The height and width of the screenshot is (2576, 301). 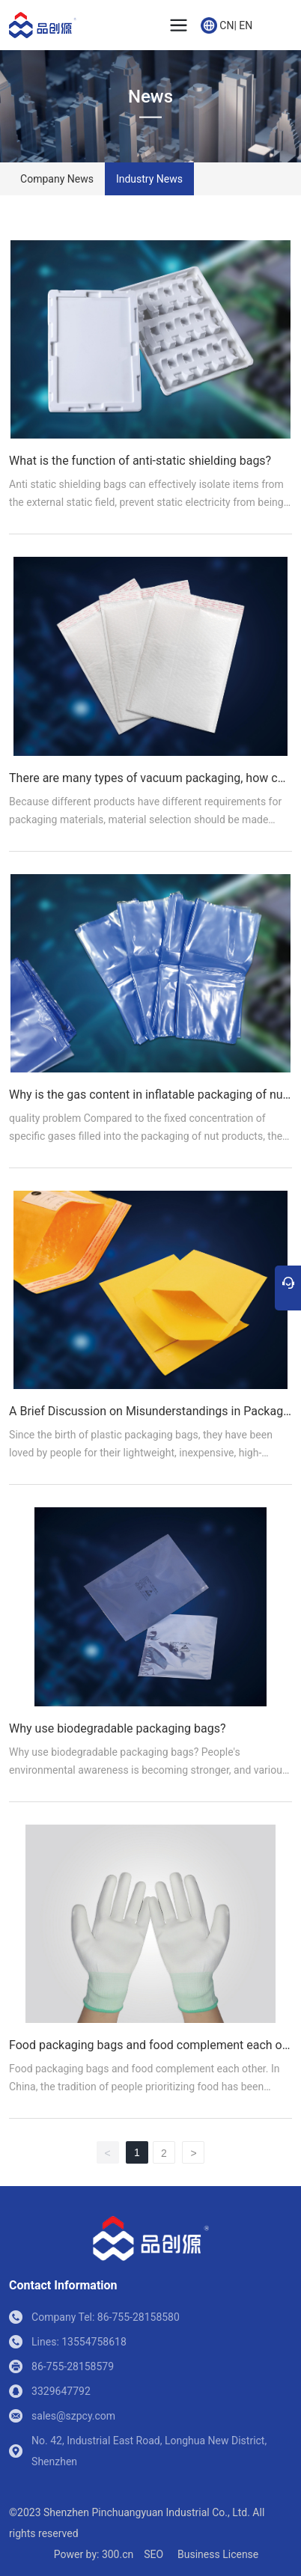 What do you see at coordinates (226, 25) in the screenshot?
I see `CN` at bounding box center [226, 25].